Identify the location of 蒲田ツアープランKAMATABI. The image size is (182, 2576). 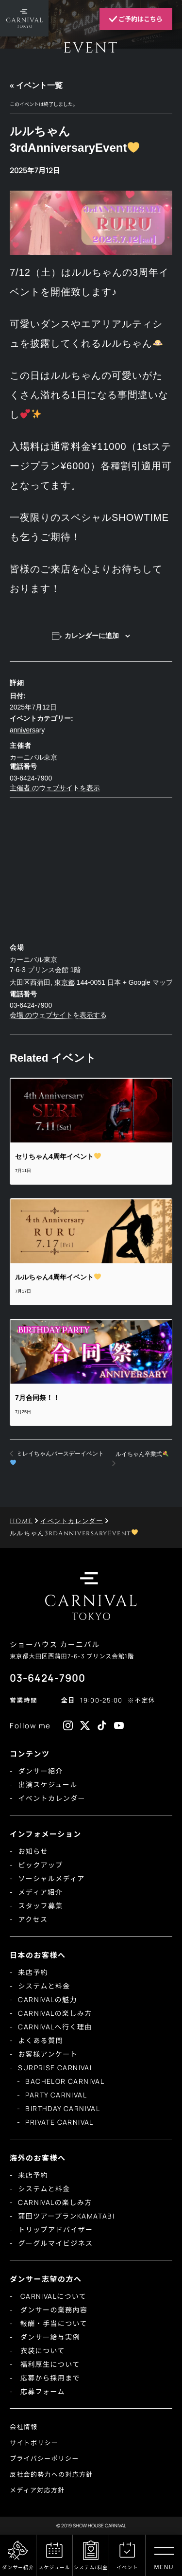
(66, 2216).